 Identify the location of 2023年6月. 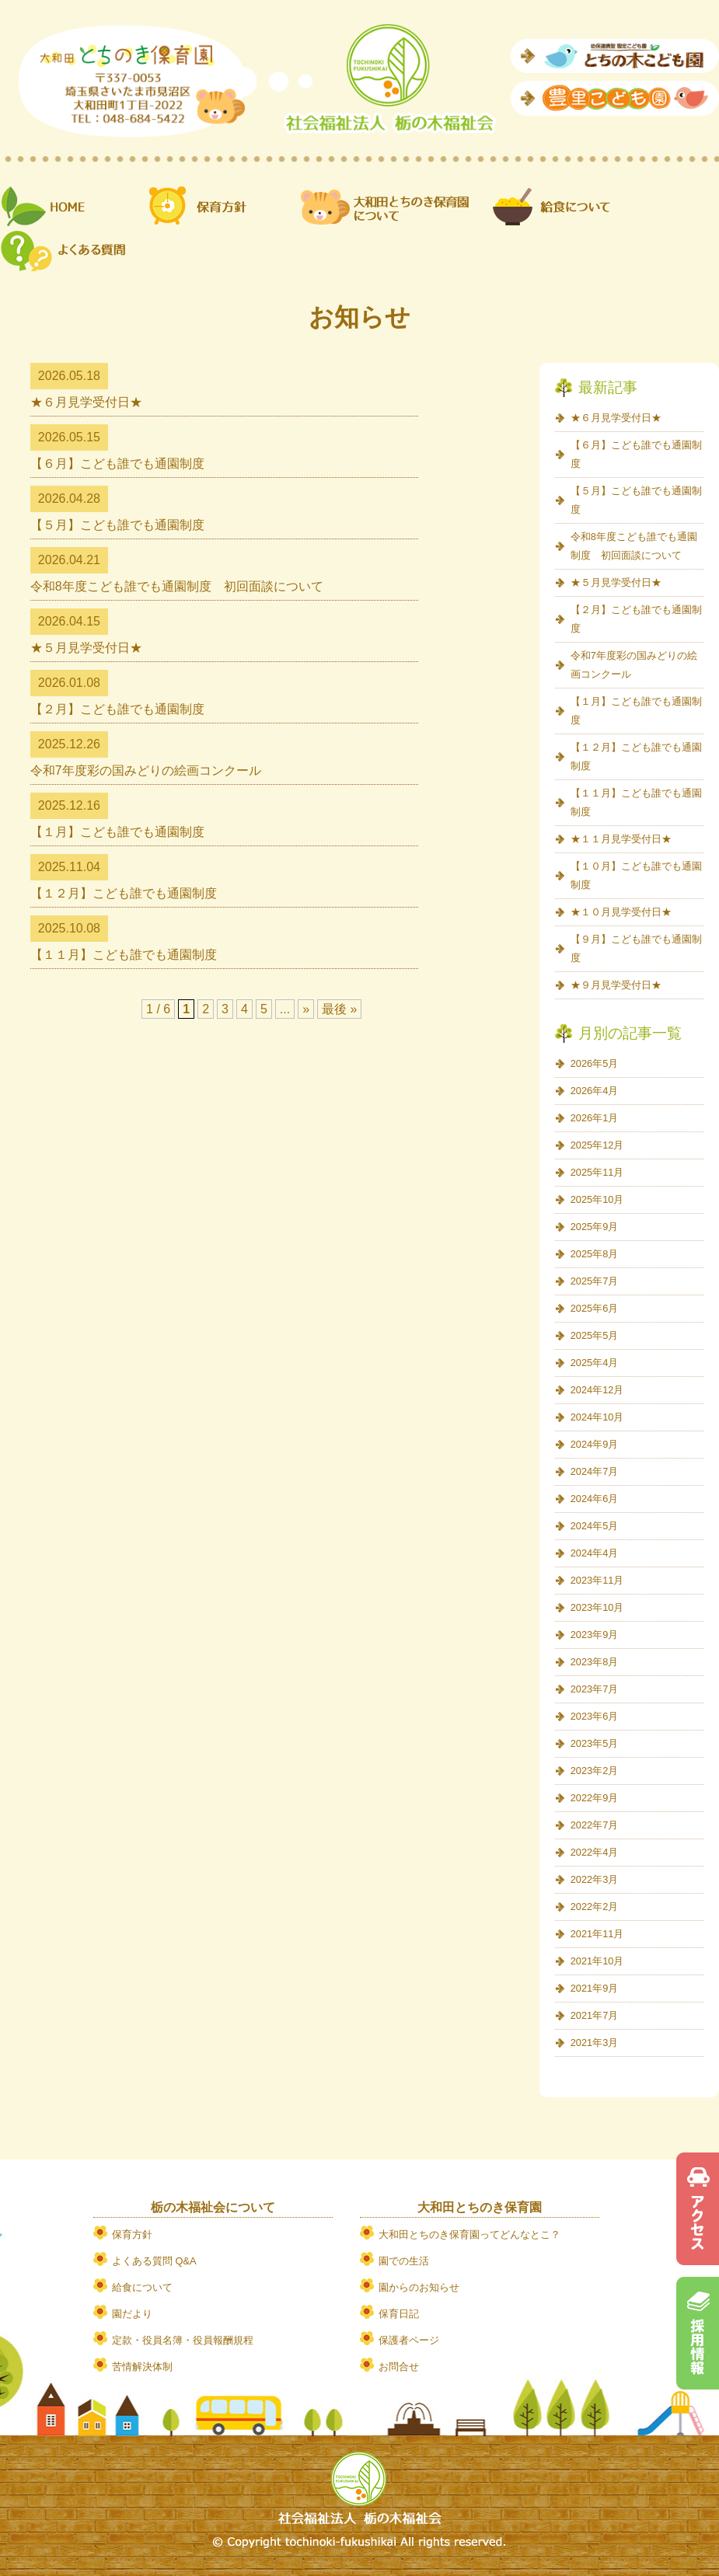
(595, 1716).